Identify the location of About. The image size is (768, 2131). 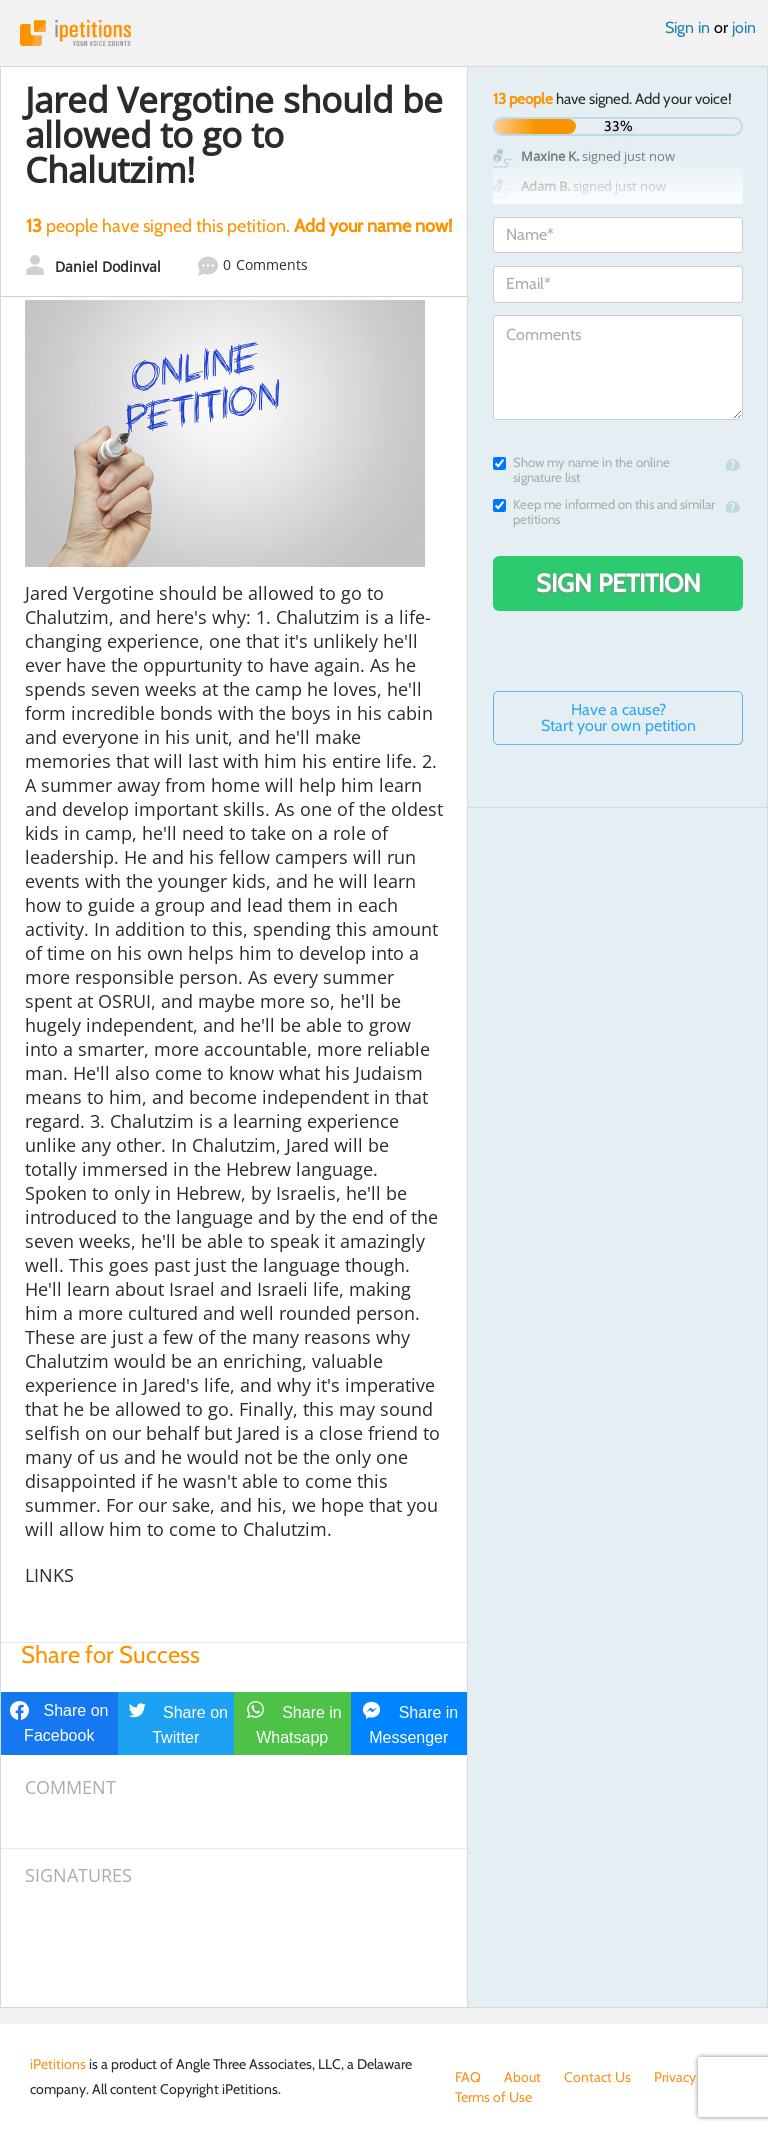
(522, 2077).